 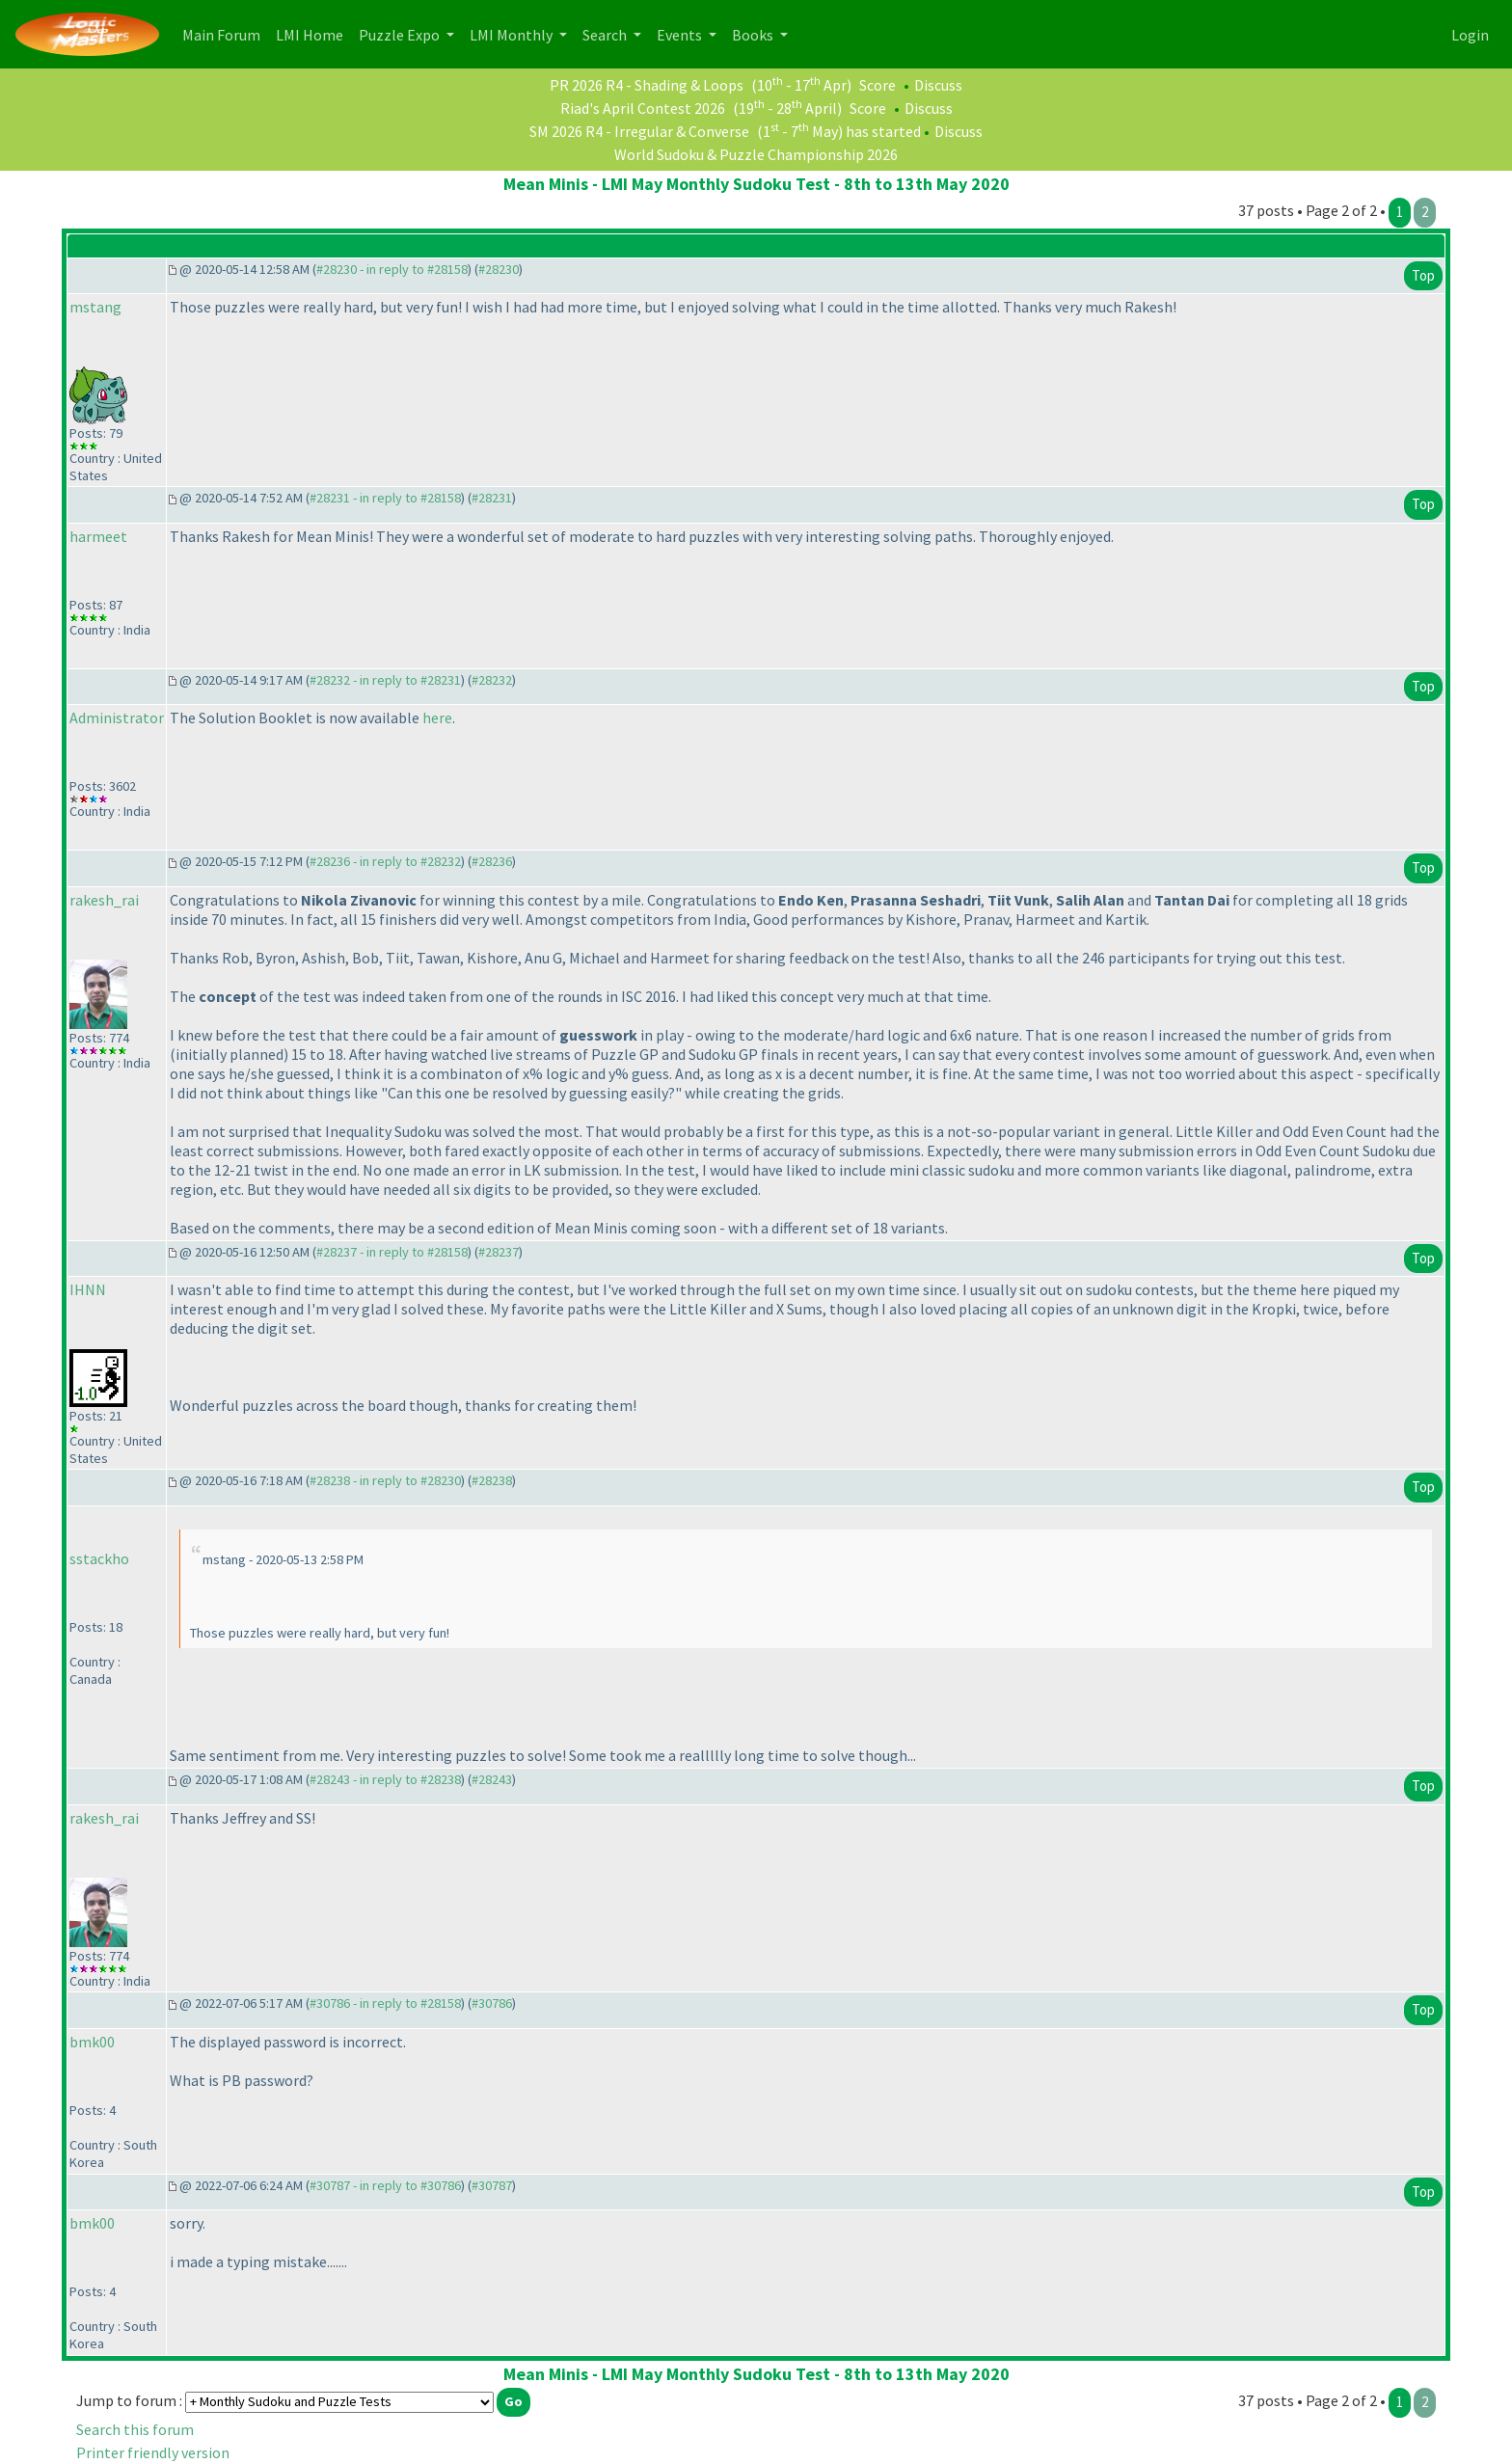 I want to click on #28237, so click(x=498, y=1251).